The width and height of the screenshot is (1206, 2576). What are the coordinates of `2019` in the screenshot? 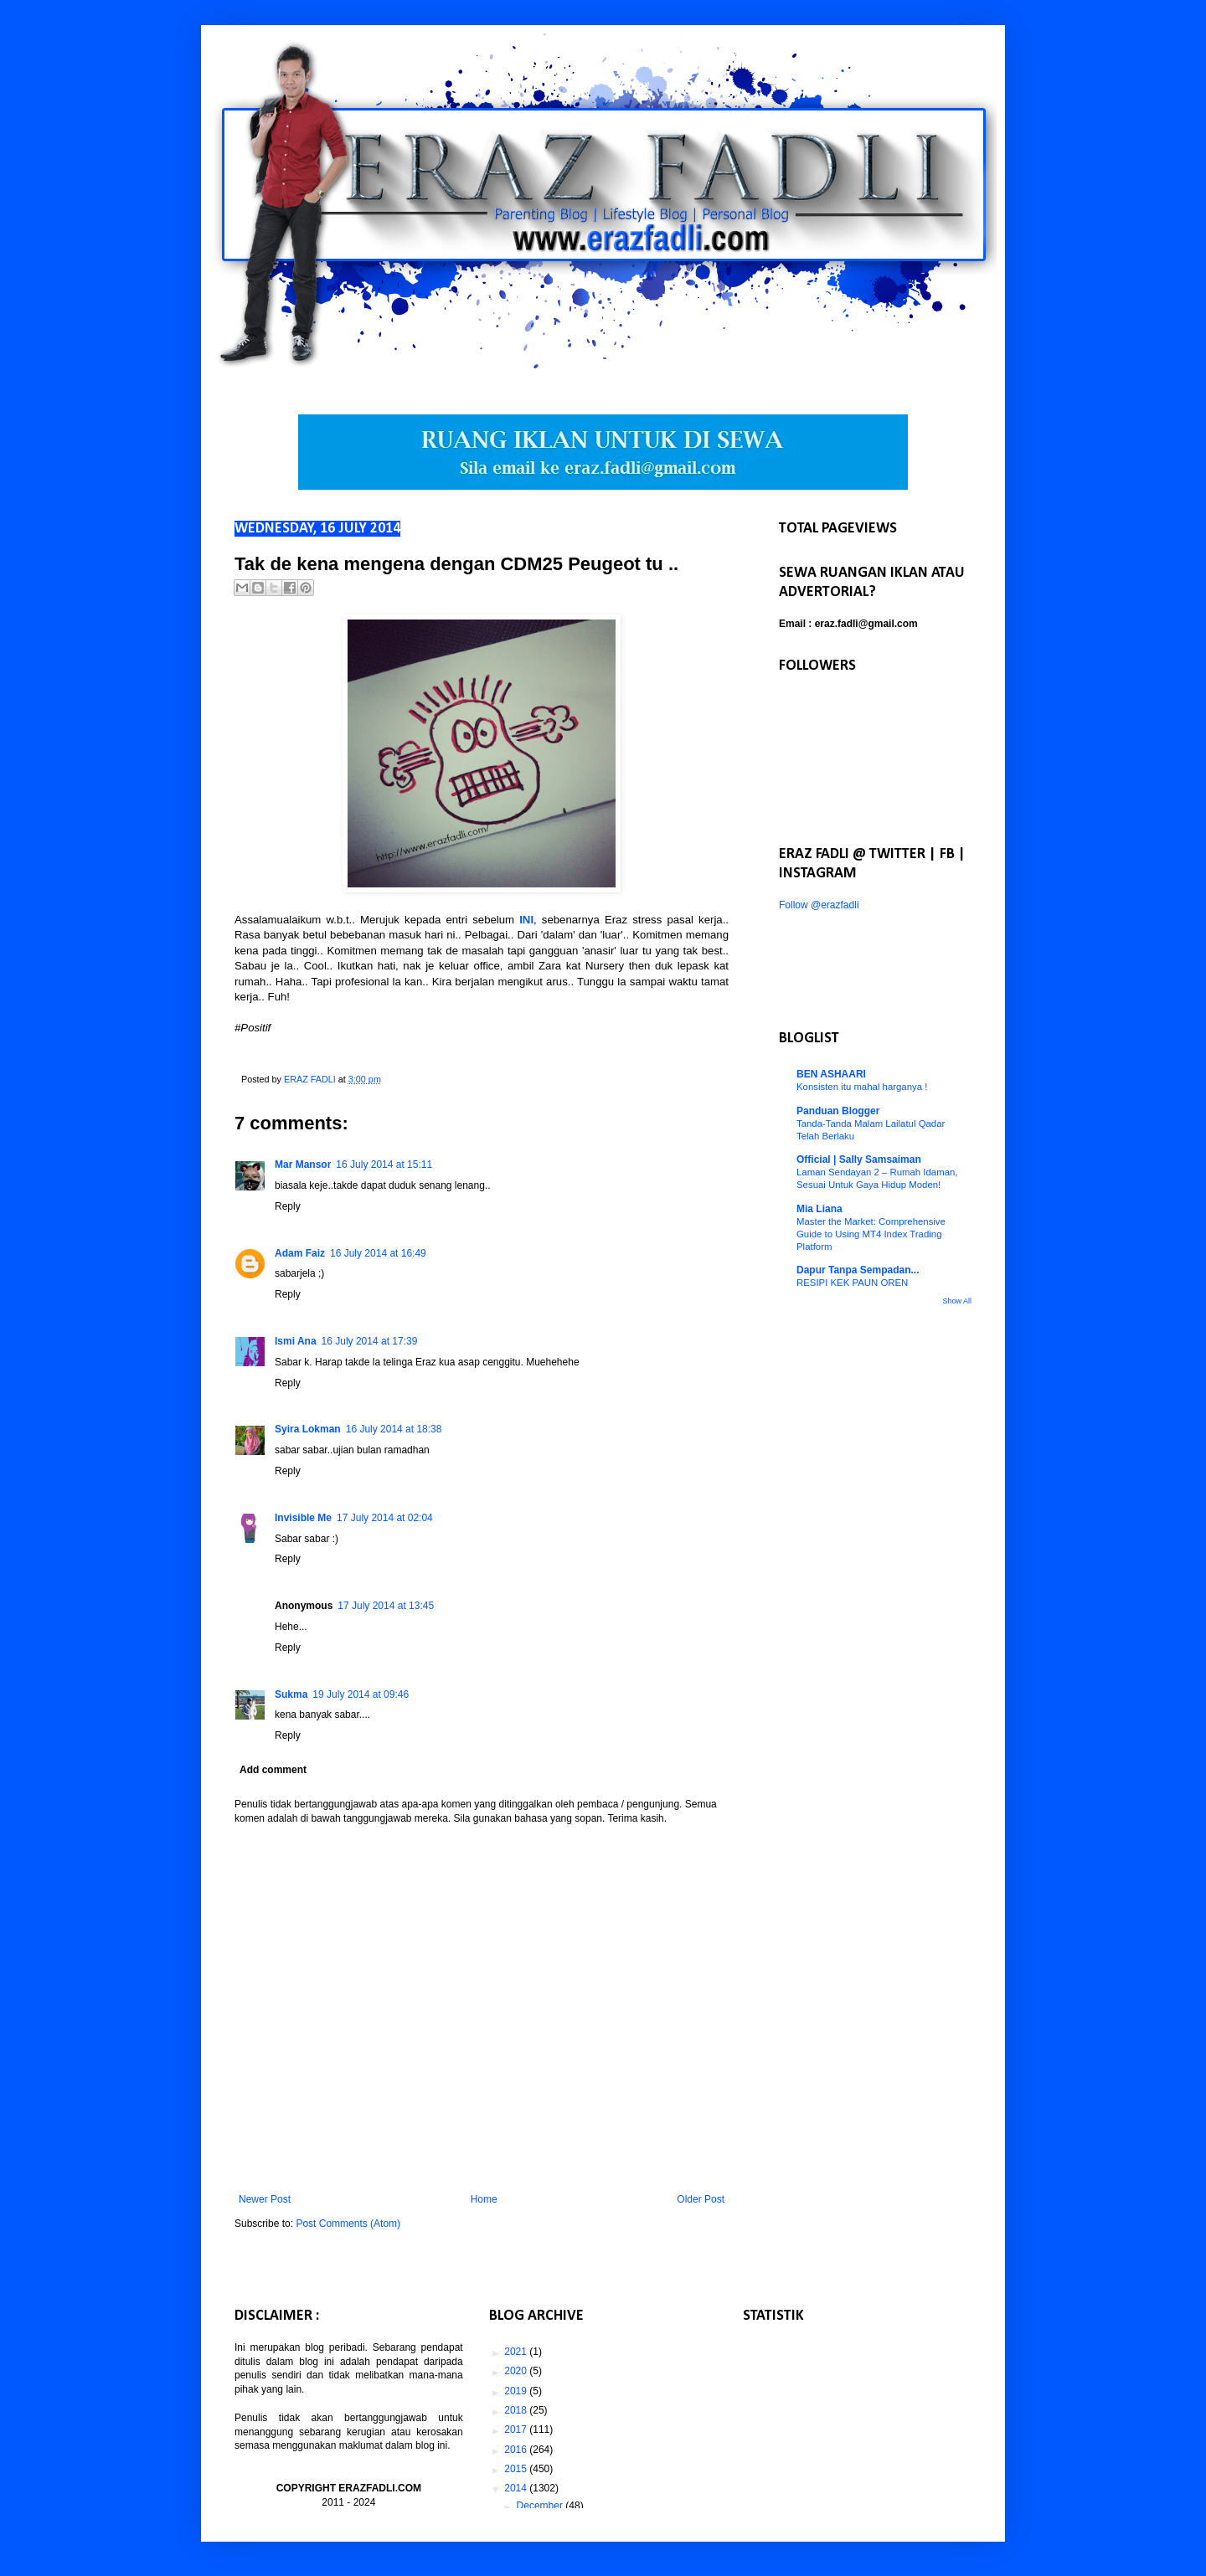 It's located at (516, 2391).